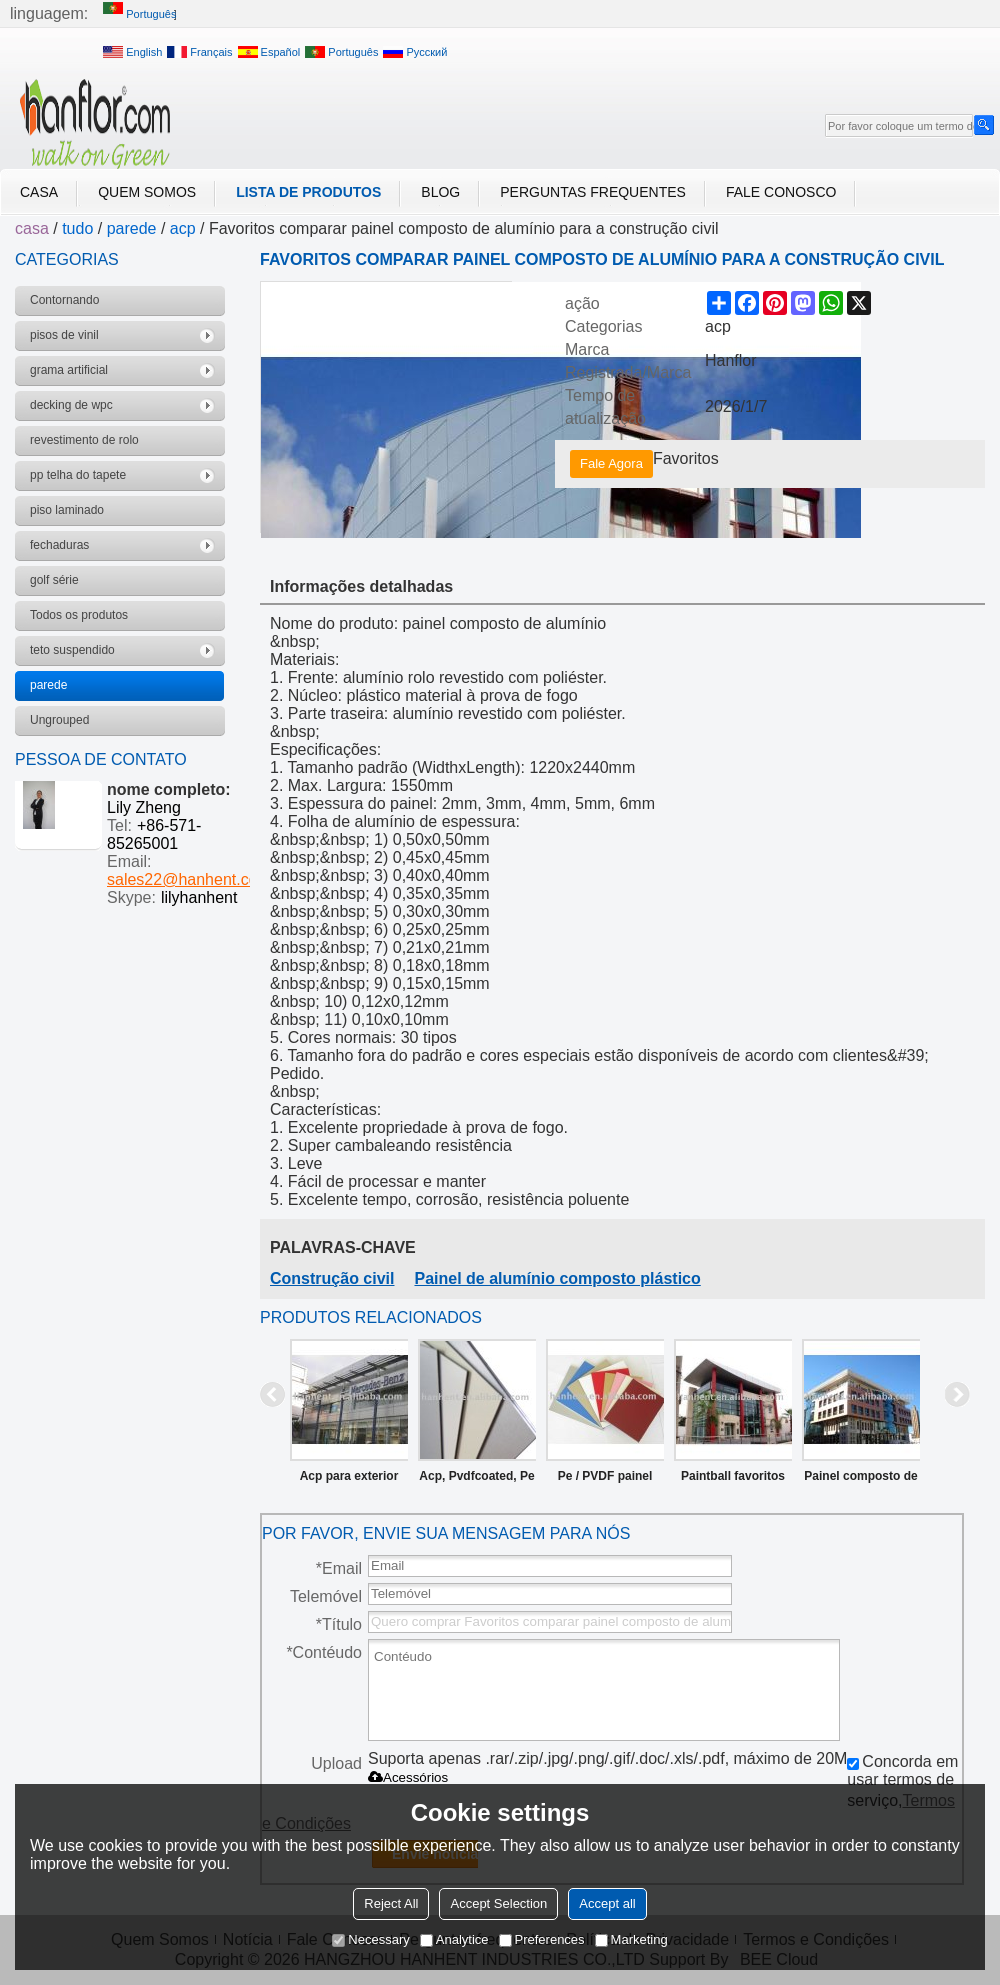 The height and width of the screenshot is (1985, 1000). What do you see at coordinates (454, 1939) in the screenshot?
I see `Analytice` at bounding box center [454, 1939].